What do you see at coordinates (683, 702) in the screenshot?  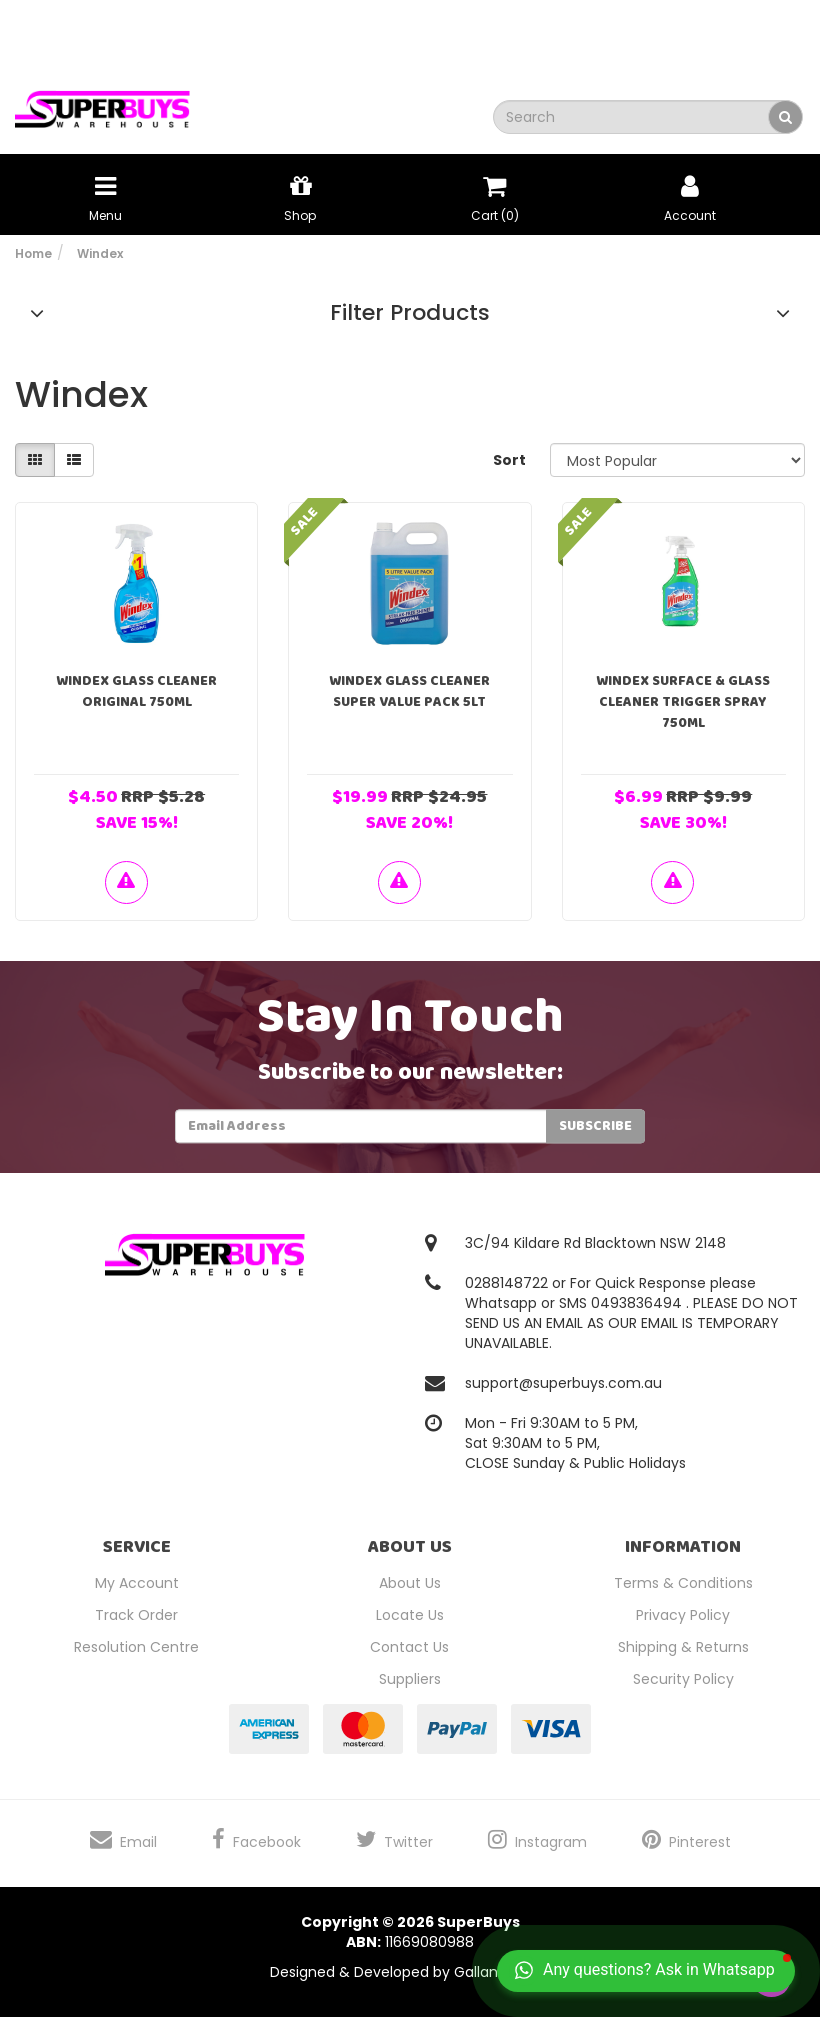 I see `Windex Surface & Glass Cleaner Trigger Spray 750ml` at bounding box center [683, 702].